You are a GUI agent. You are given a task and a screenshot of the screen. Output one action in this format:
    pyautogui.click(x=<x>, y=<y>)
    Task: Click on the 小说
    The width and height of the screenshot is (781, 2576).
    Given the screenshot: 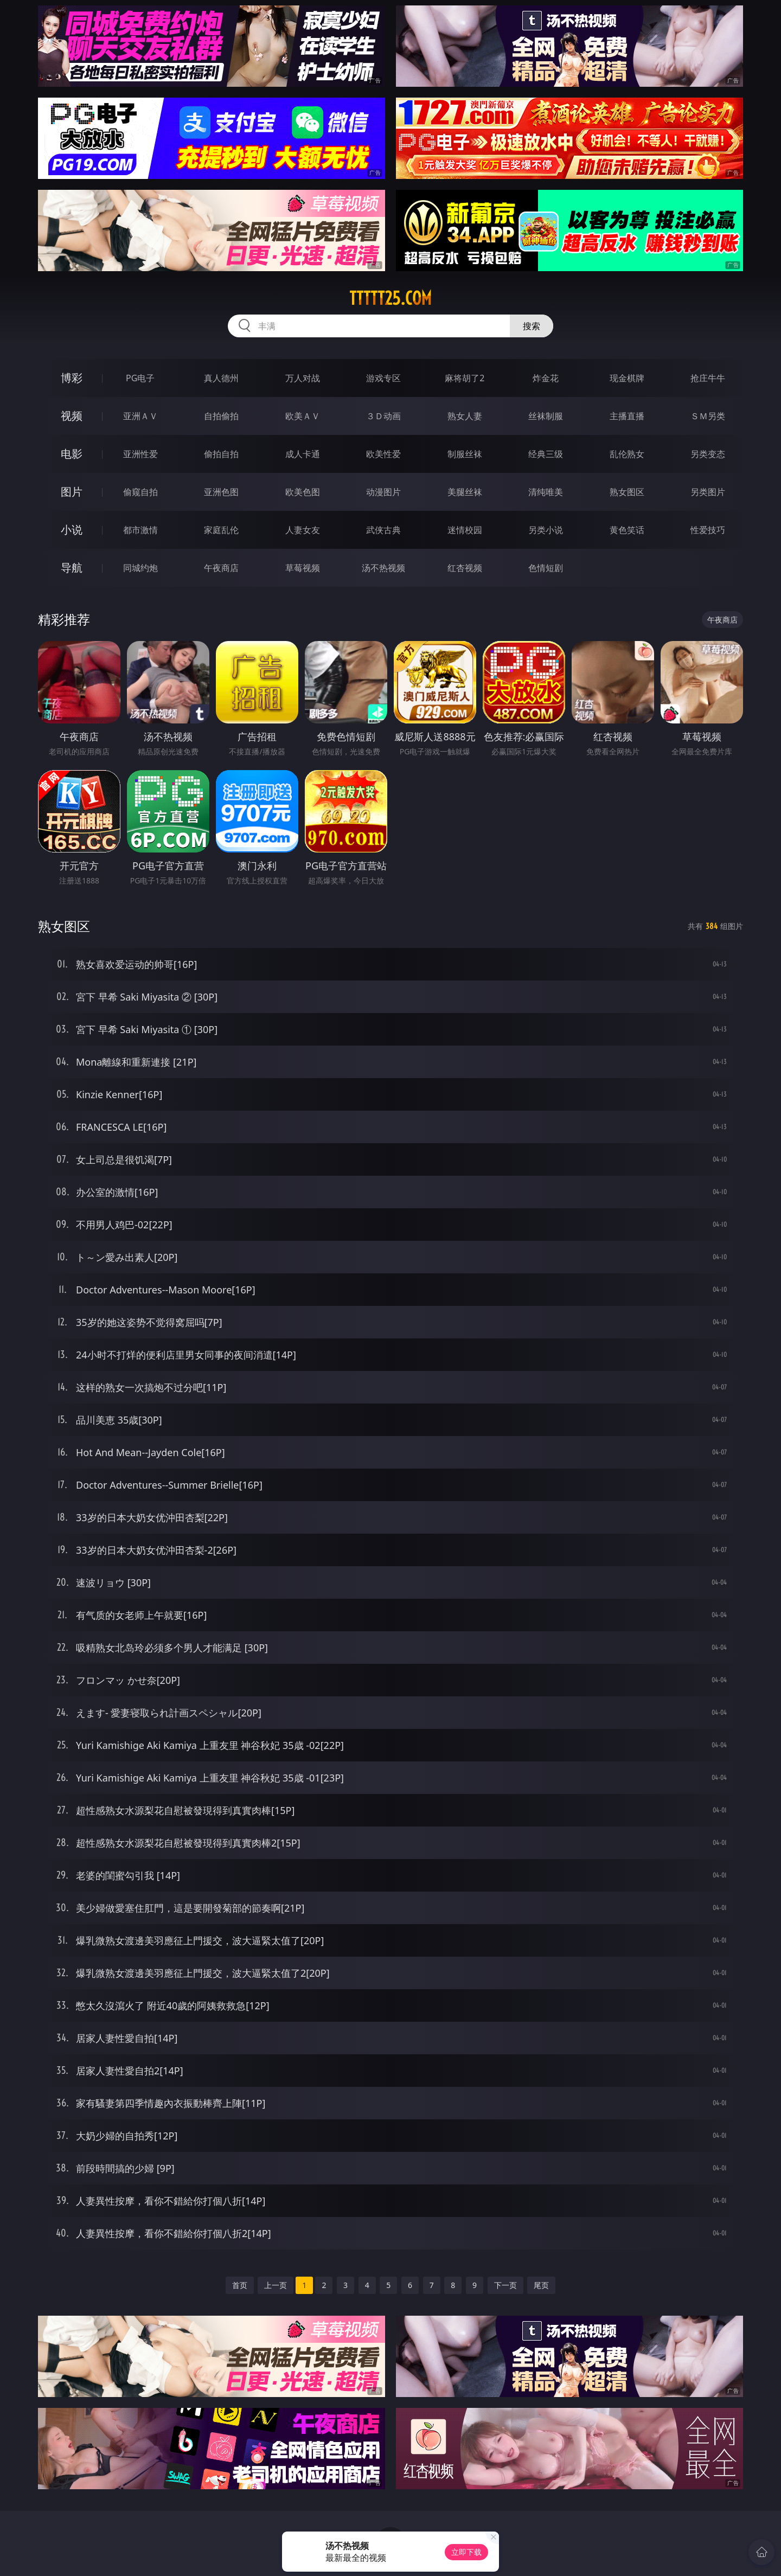 What is the action you would take?
    pyautogui.click(x=71, y=529)
    